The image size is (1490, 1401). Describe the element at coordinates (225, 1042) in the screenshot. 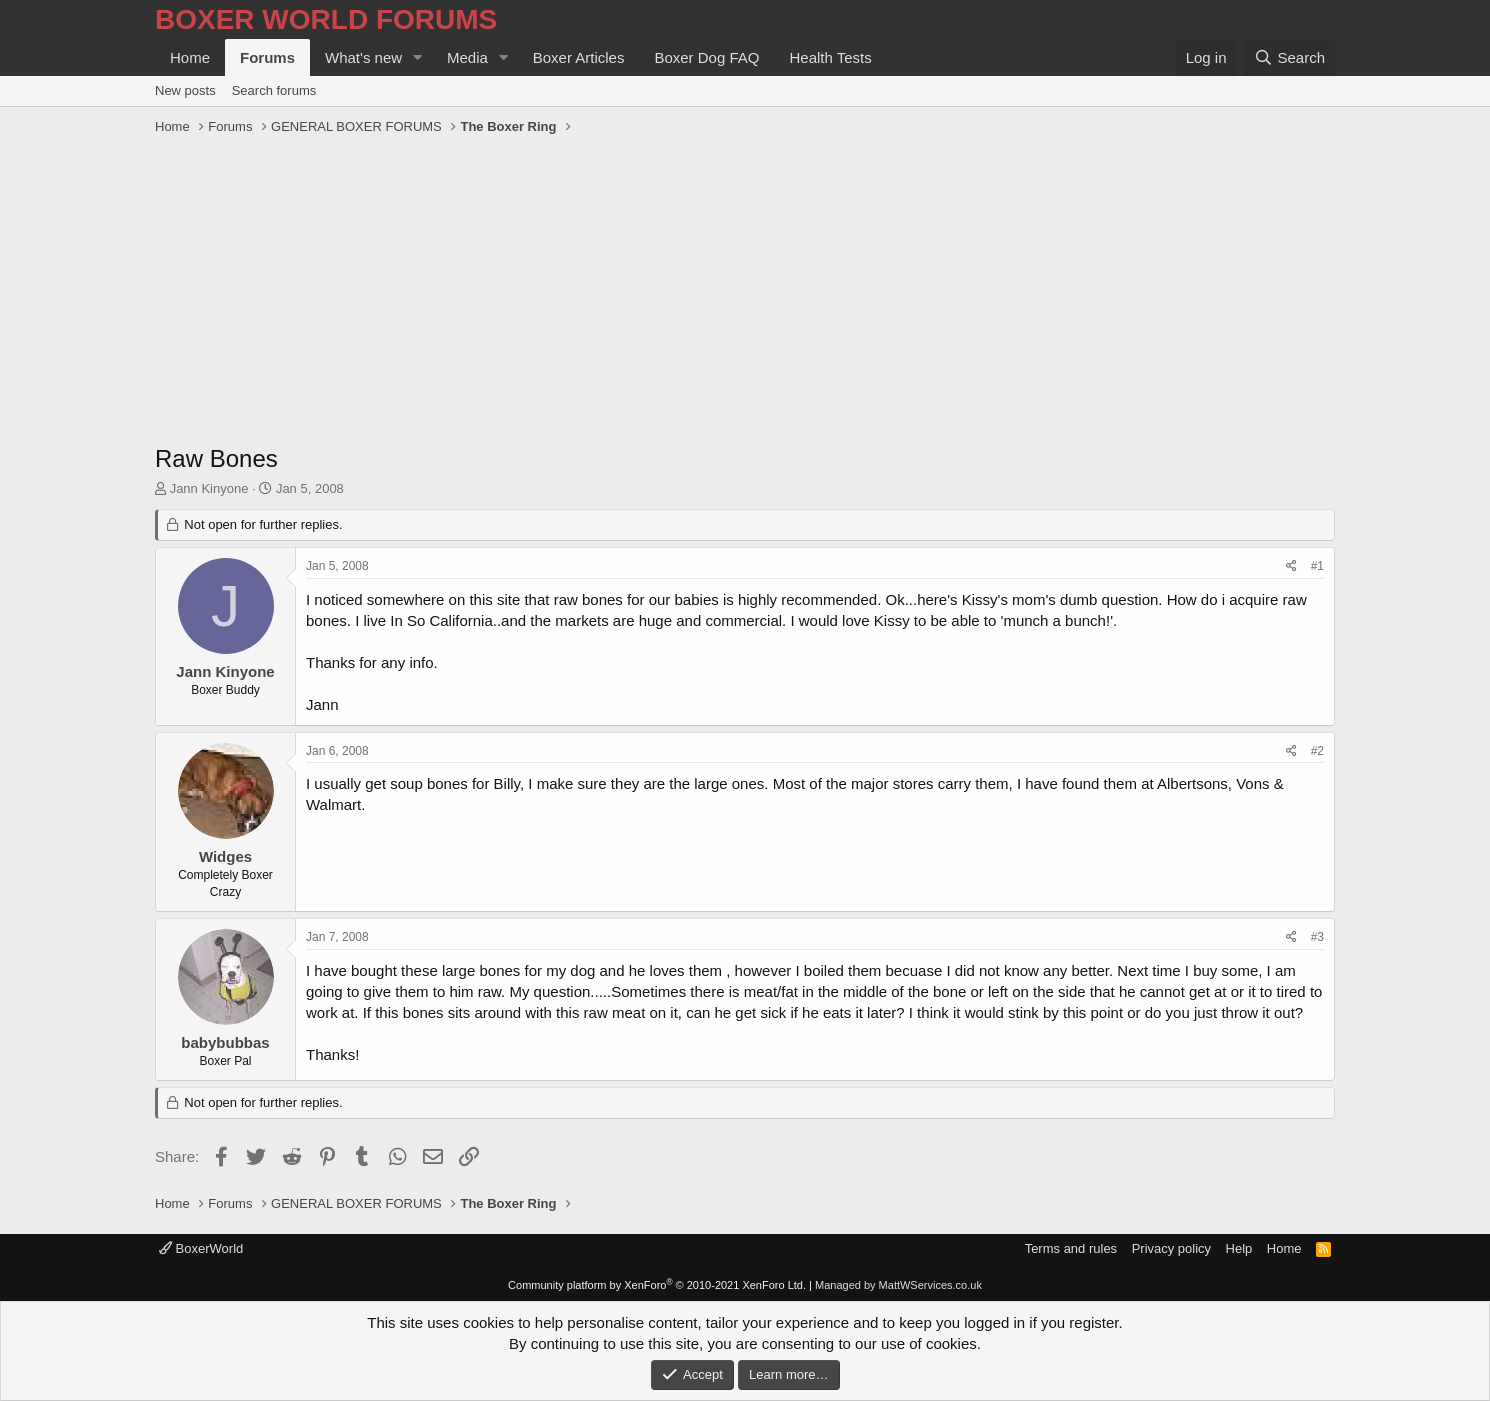

I see `babybubbas` at that location.